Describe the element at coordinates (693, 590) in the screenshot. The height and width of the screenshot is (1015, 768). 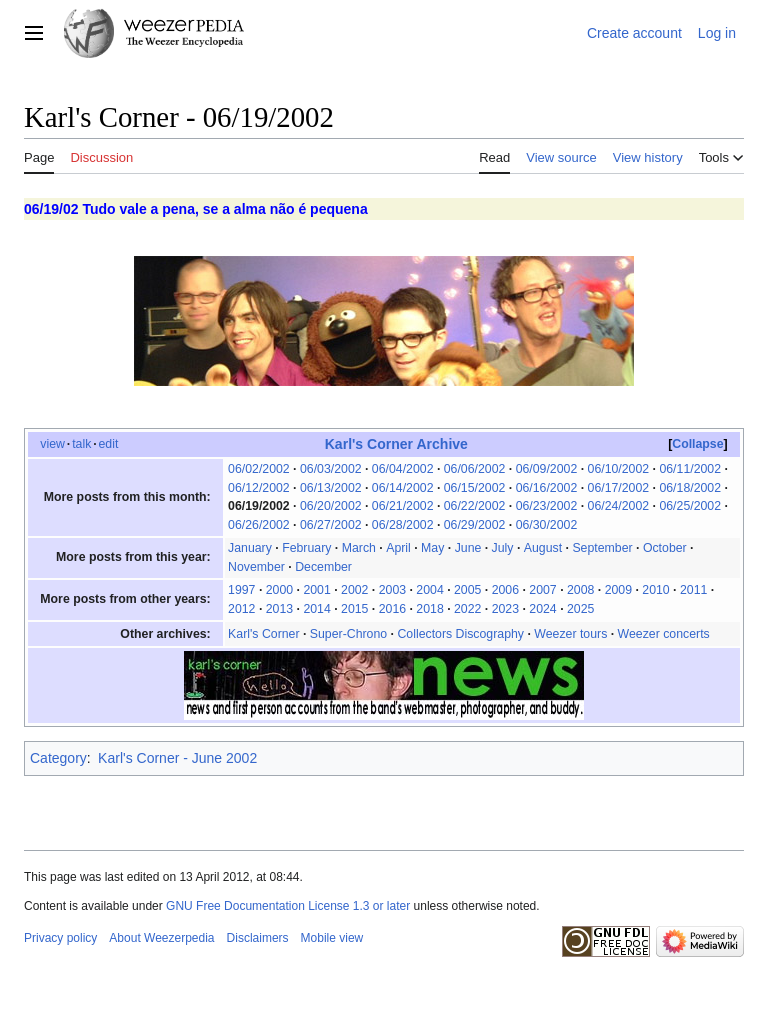
I see `2011` at that location.